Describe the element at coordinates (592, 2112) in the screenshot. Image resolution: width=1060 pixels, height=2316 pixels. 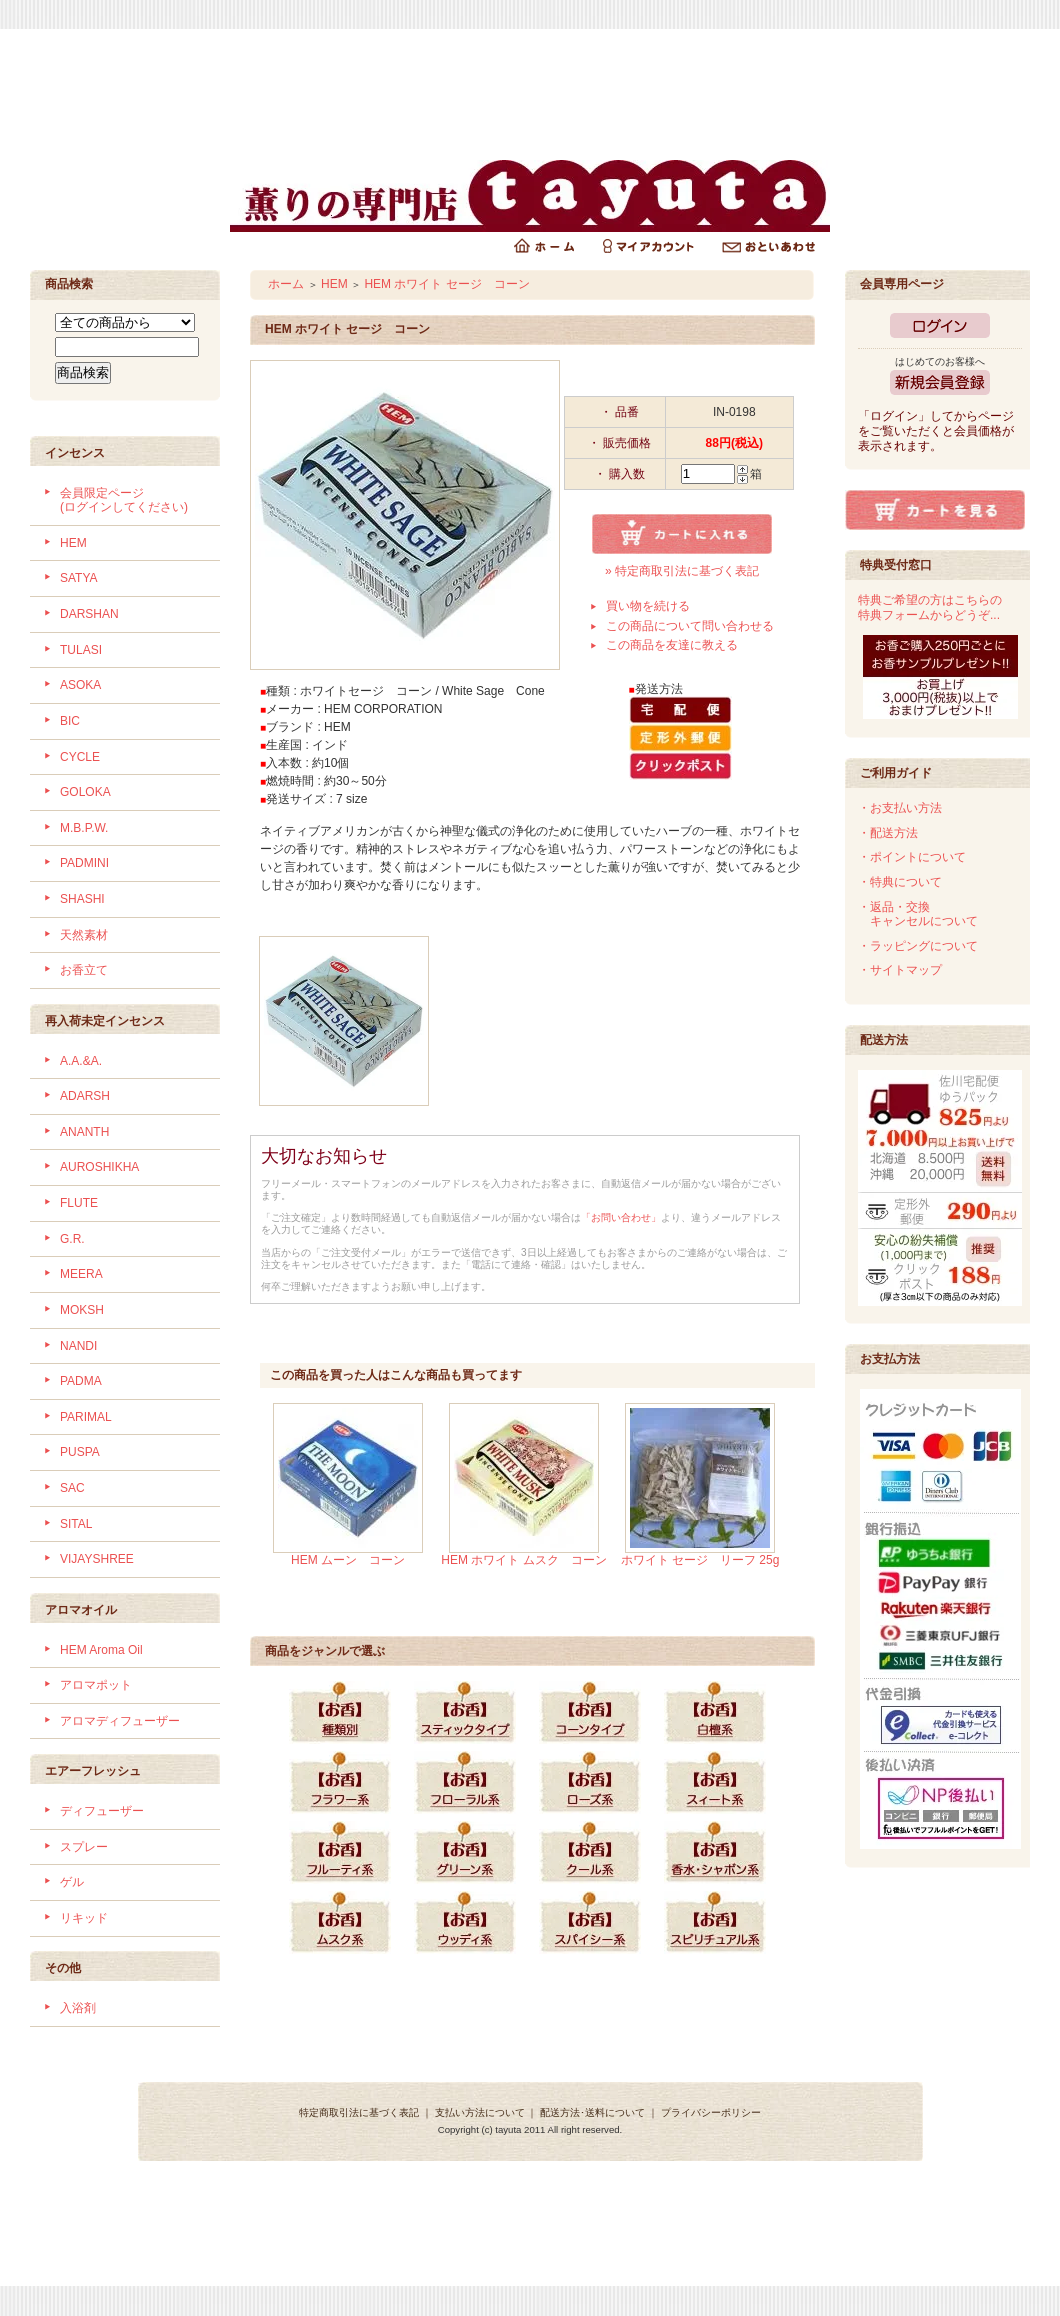
I see `配送方法･送料について` at that location.